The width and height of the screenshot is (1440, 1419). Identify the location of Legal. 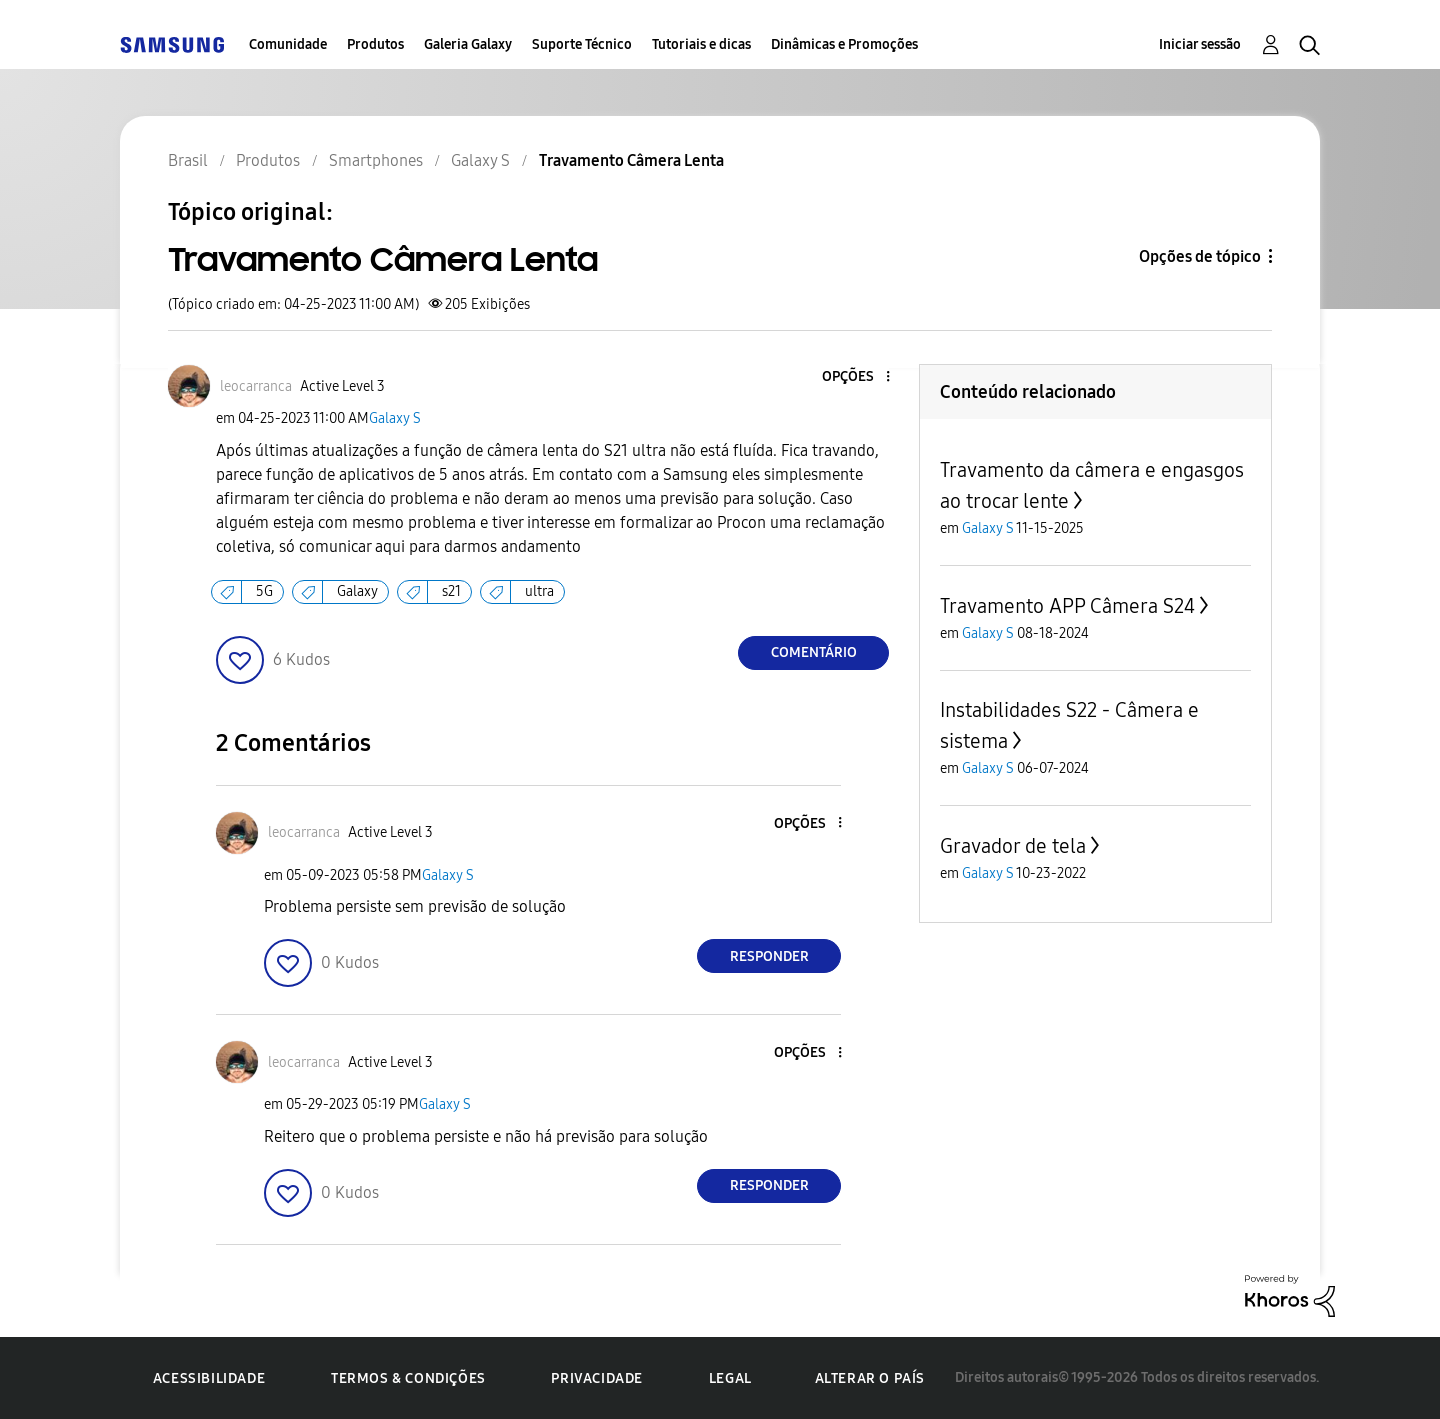
(730, 1378).